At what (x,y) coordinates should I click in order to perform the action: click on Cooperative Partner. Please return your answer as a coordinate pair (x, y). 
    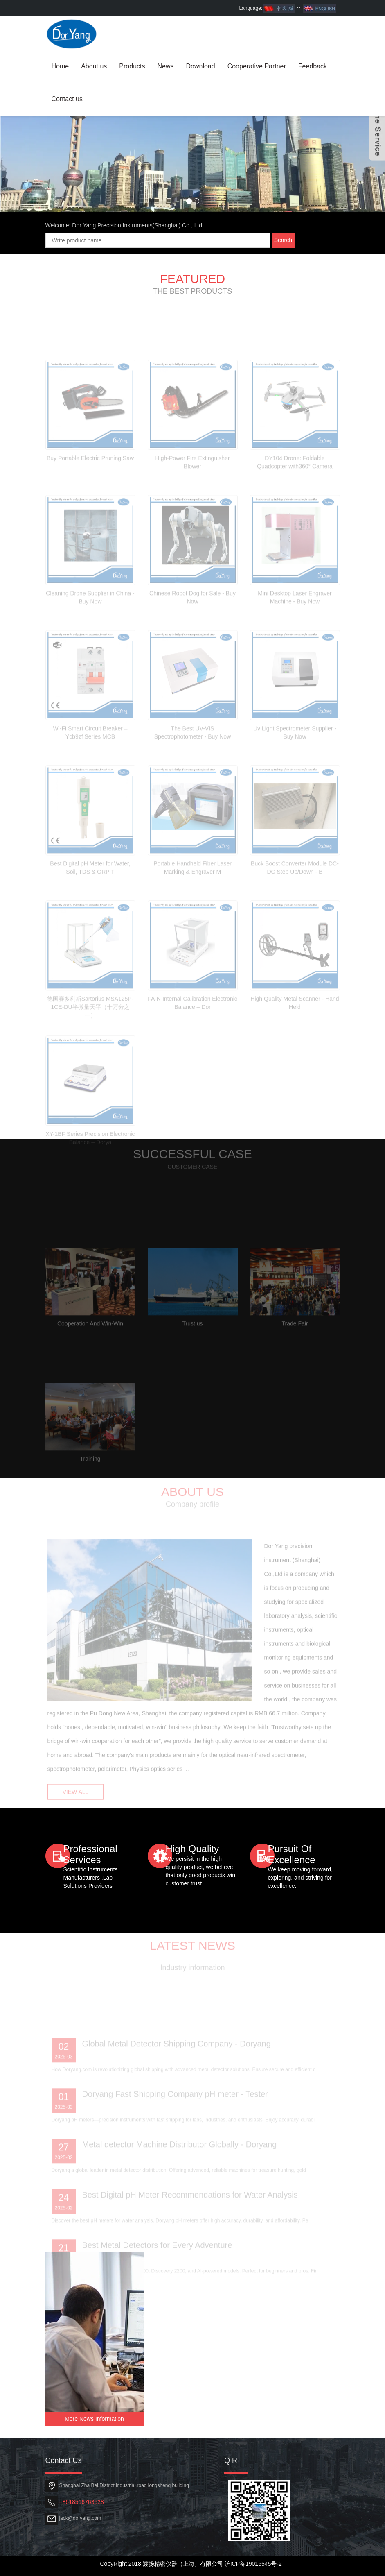
    Looking at the image, I should click on (256, 66).